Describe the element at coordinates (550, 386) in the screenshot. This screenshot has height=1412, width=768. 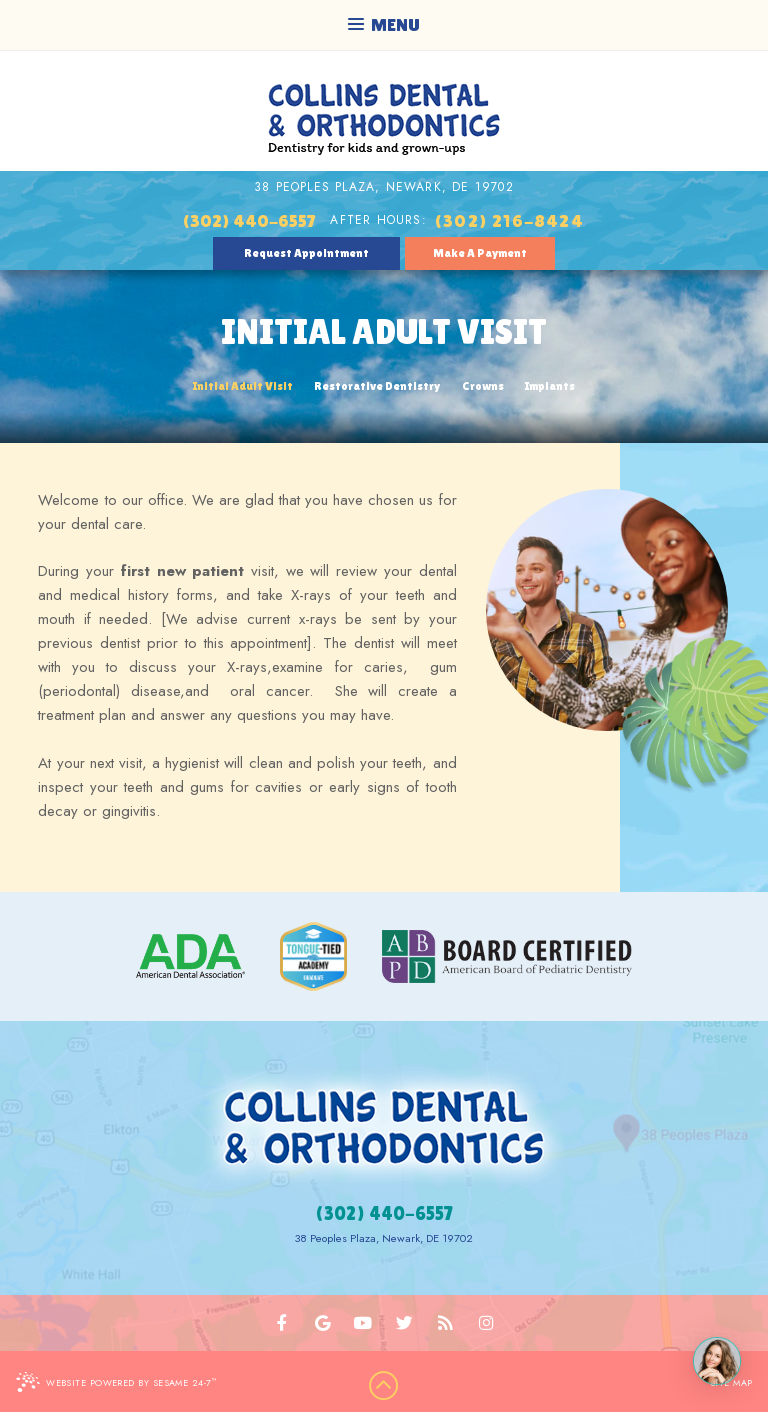
I see `Implants` at that location.